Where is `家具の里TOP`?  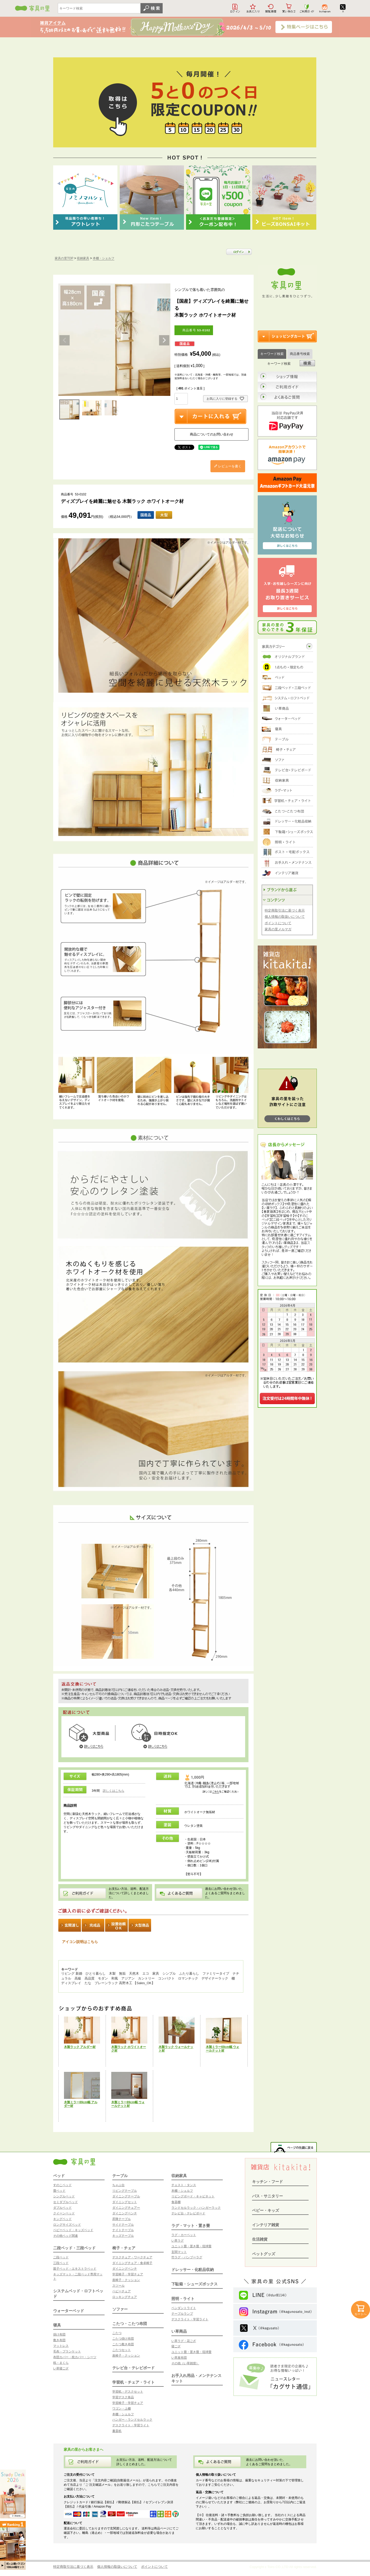
家具の里TOP is located at coordinates (64, 258).